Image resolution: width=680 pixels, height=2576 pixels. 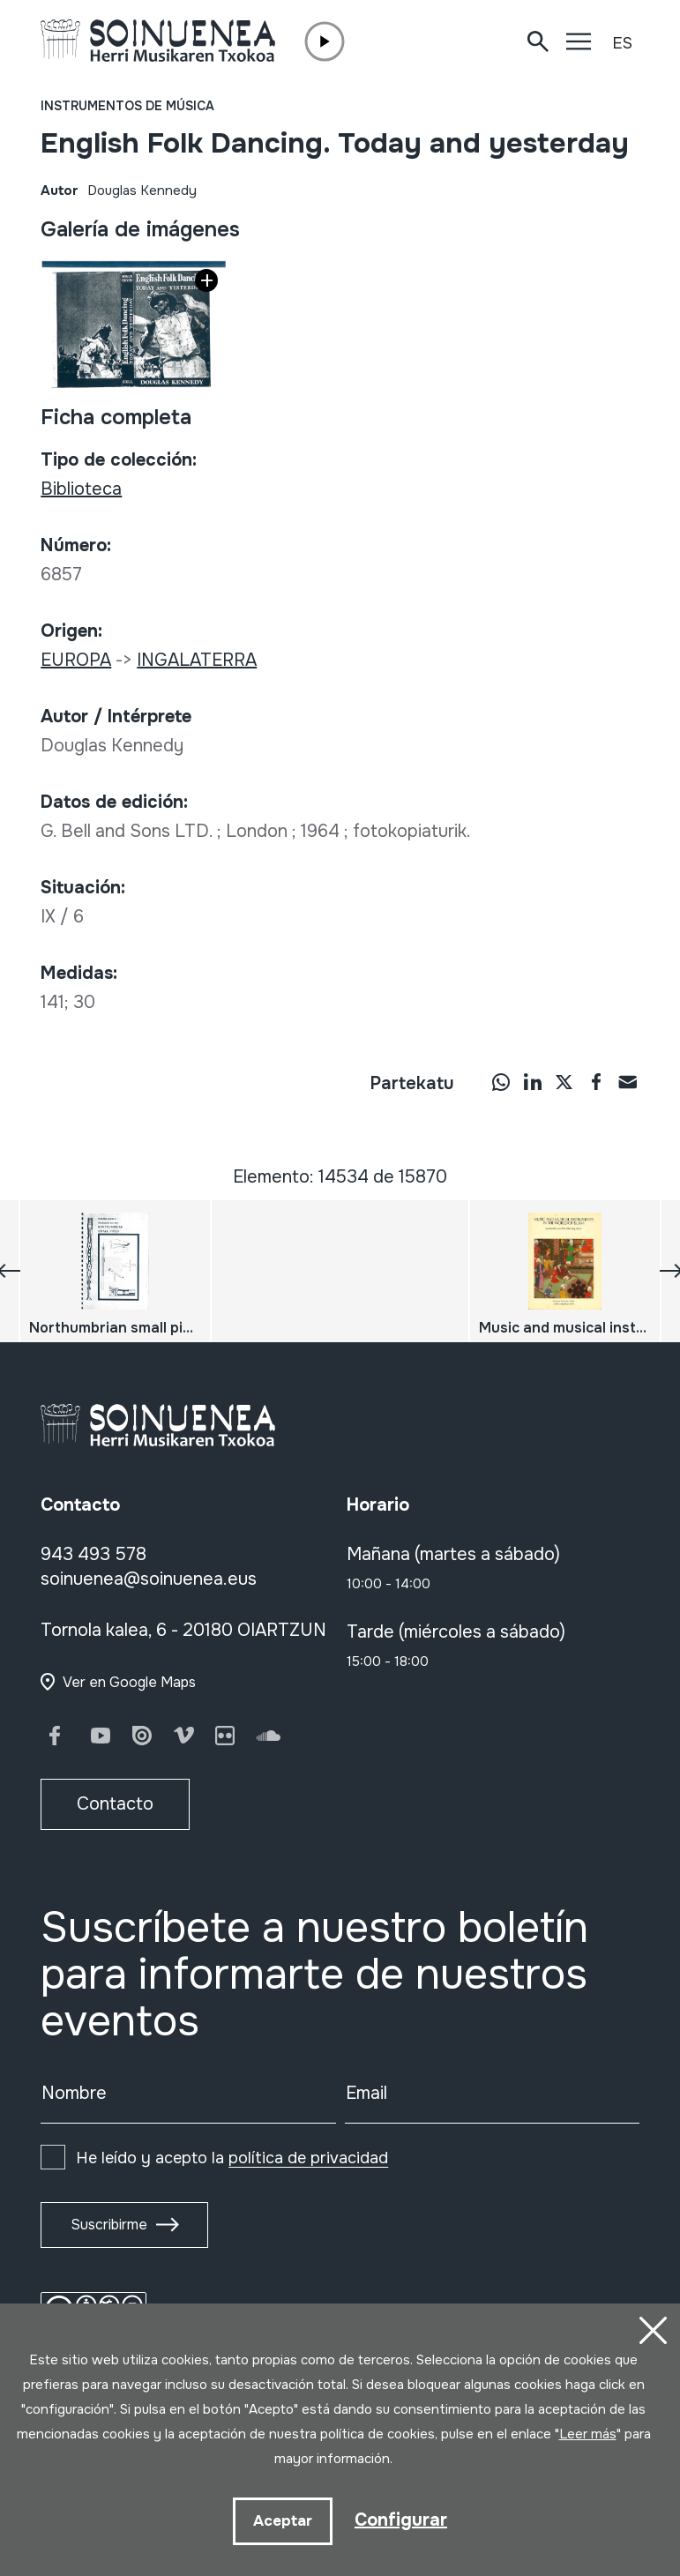 I want to click on INGALATERRA, so click(x=197, y=660).